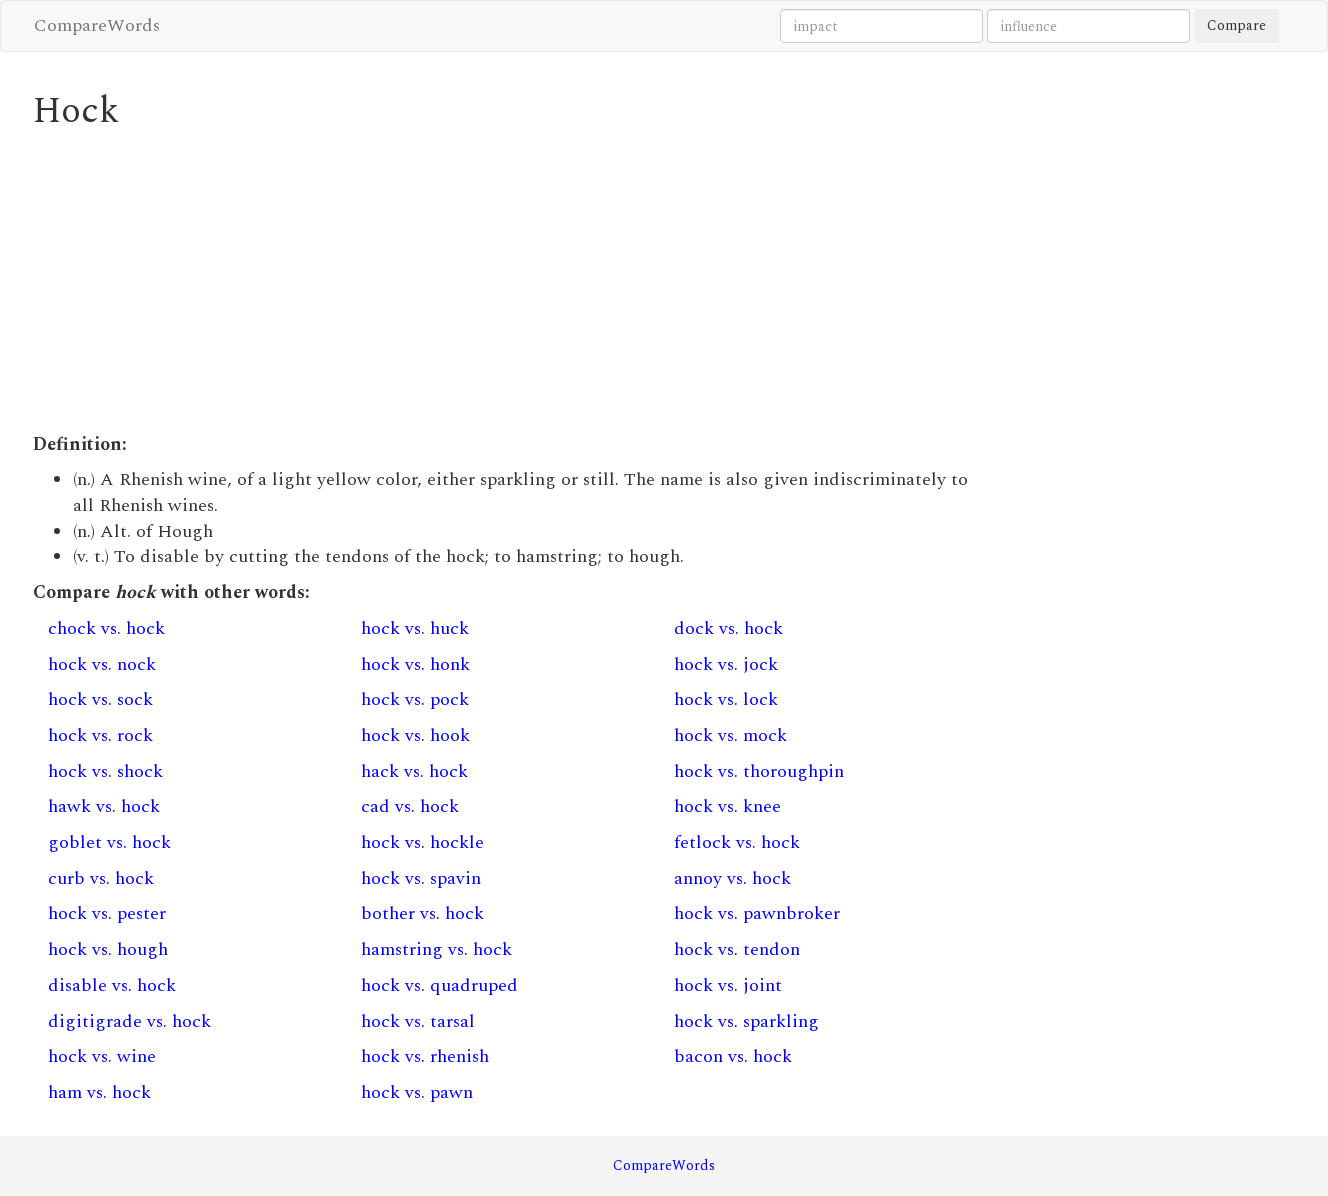 The image size is (1328, 1196). What do you see at coordinates (100, 699) in the screenshot?
I see `hock vs. sock` at bounding box center [100, 699].